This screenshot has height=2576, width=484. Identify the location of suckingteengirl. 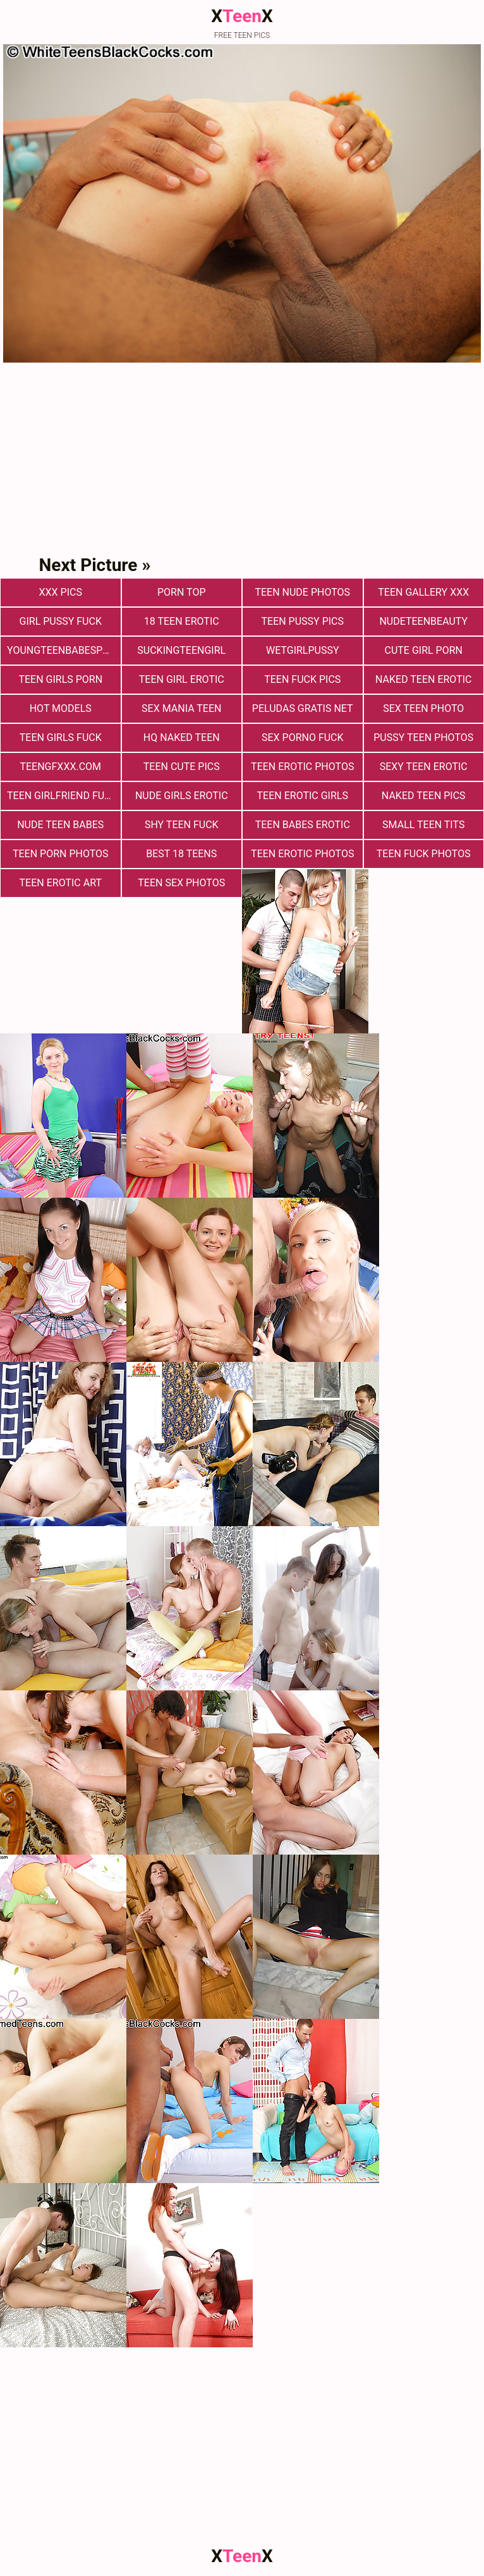
(181, 650).